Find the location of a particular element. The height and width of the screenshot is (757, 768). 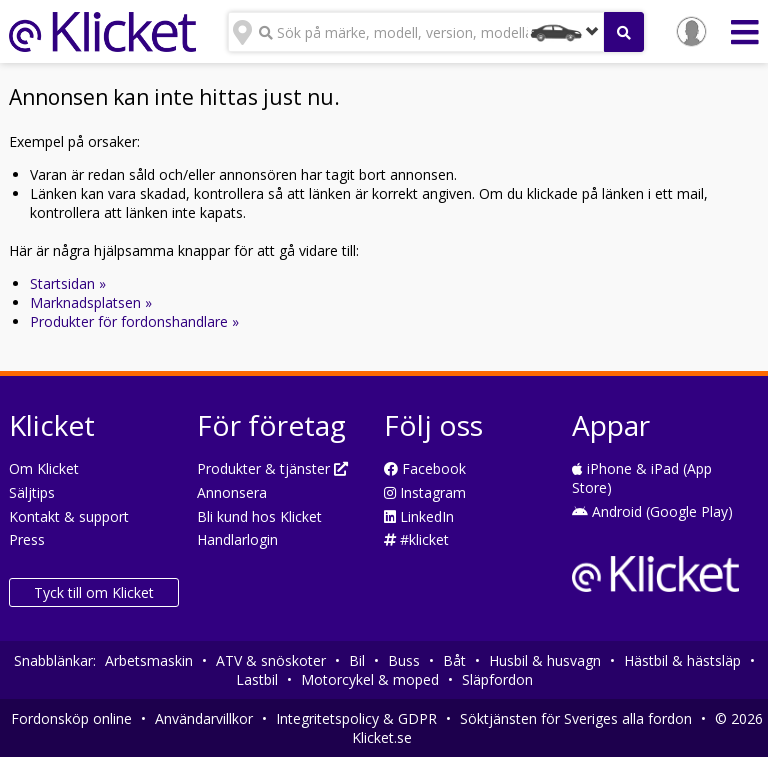

Användarvillkor is located at coordinates (204, 718).